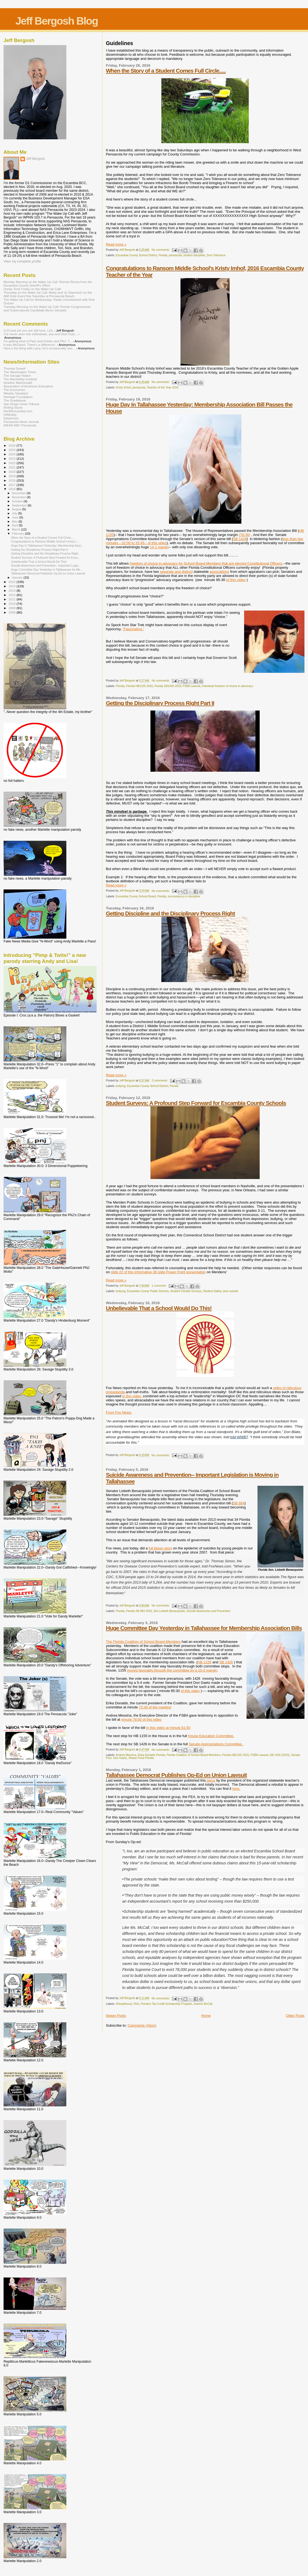 The image size is (308, 2576). What do you see at coordinates (18, 501) in the screenshot?
I see `October` at bounding box center [18, 501].